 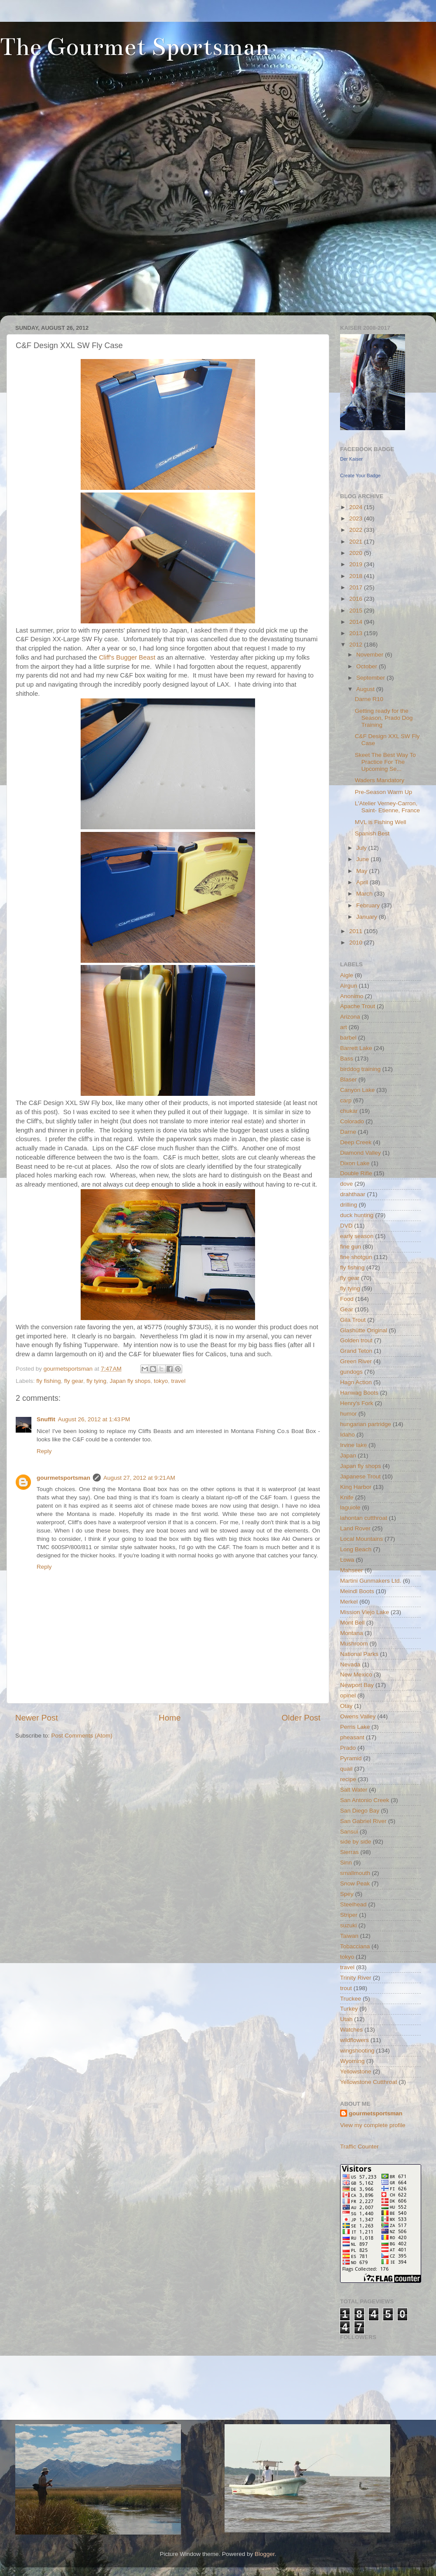 I want to click on January, so click(x=367, y=916).